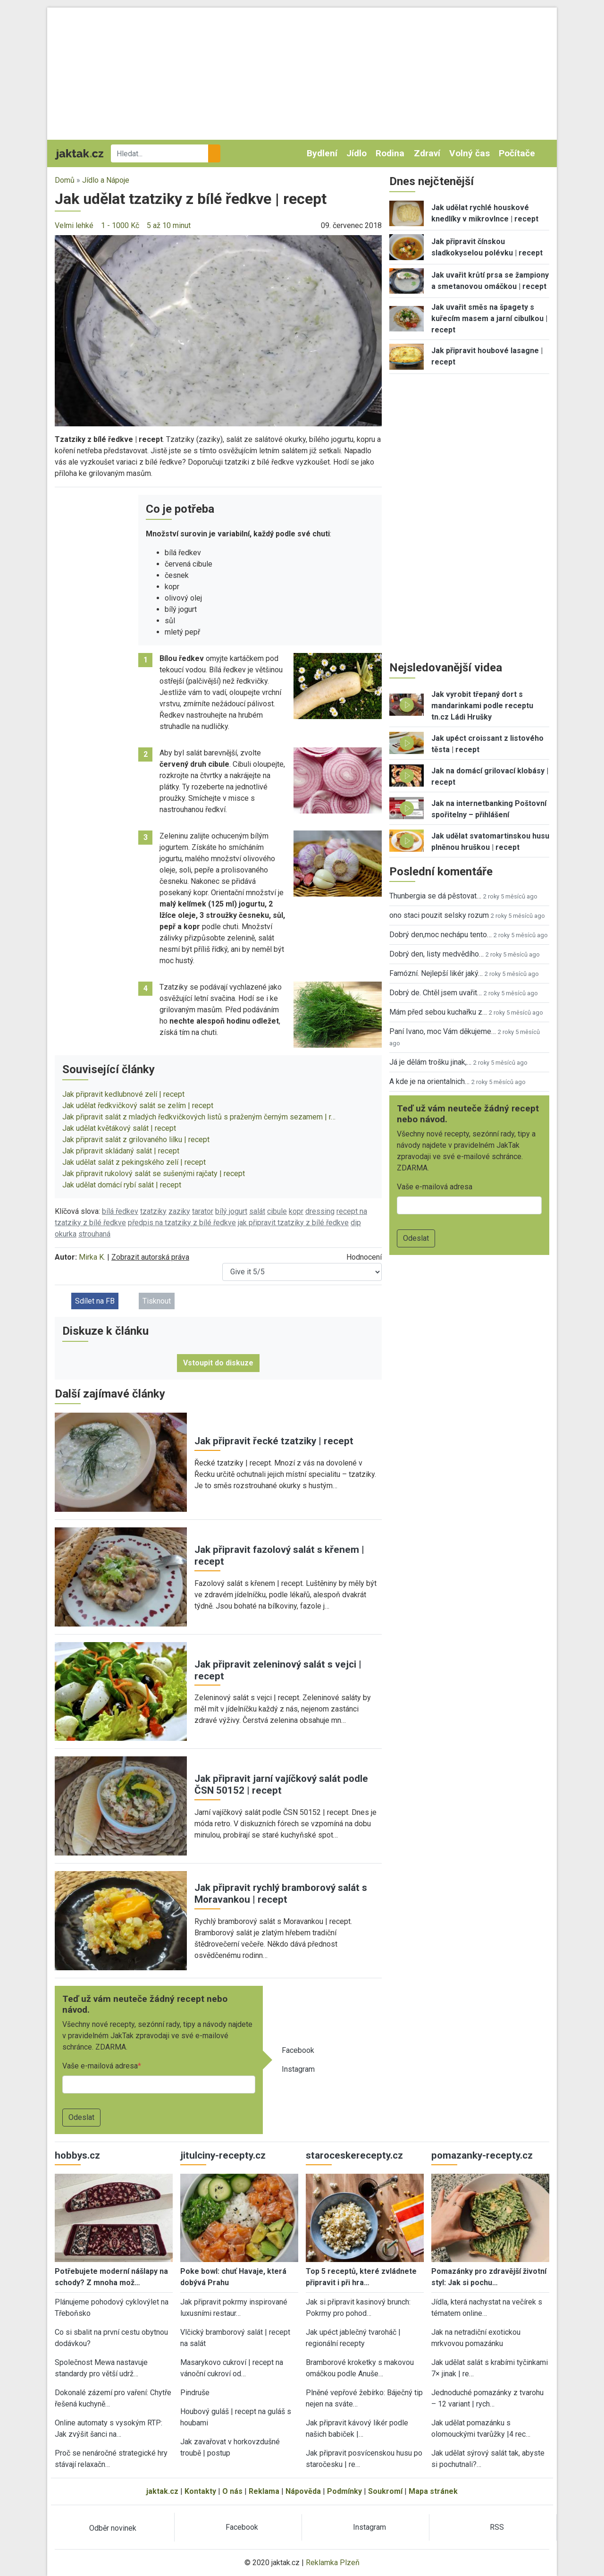 The image size is (604, 2576). I want to click on Kontakty, so click(200, 2491).